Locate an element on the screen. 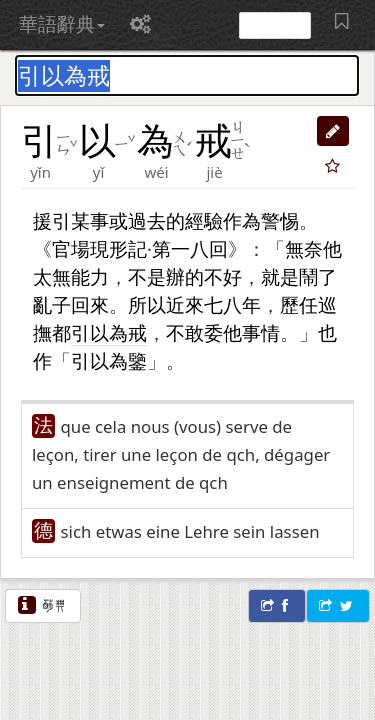 This screenshot has width=375, height=720. 無能 is located at coordinates (71, 276).